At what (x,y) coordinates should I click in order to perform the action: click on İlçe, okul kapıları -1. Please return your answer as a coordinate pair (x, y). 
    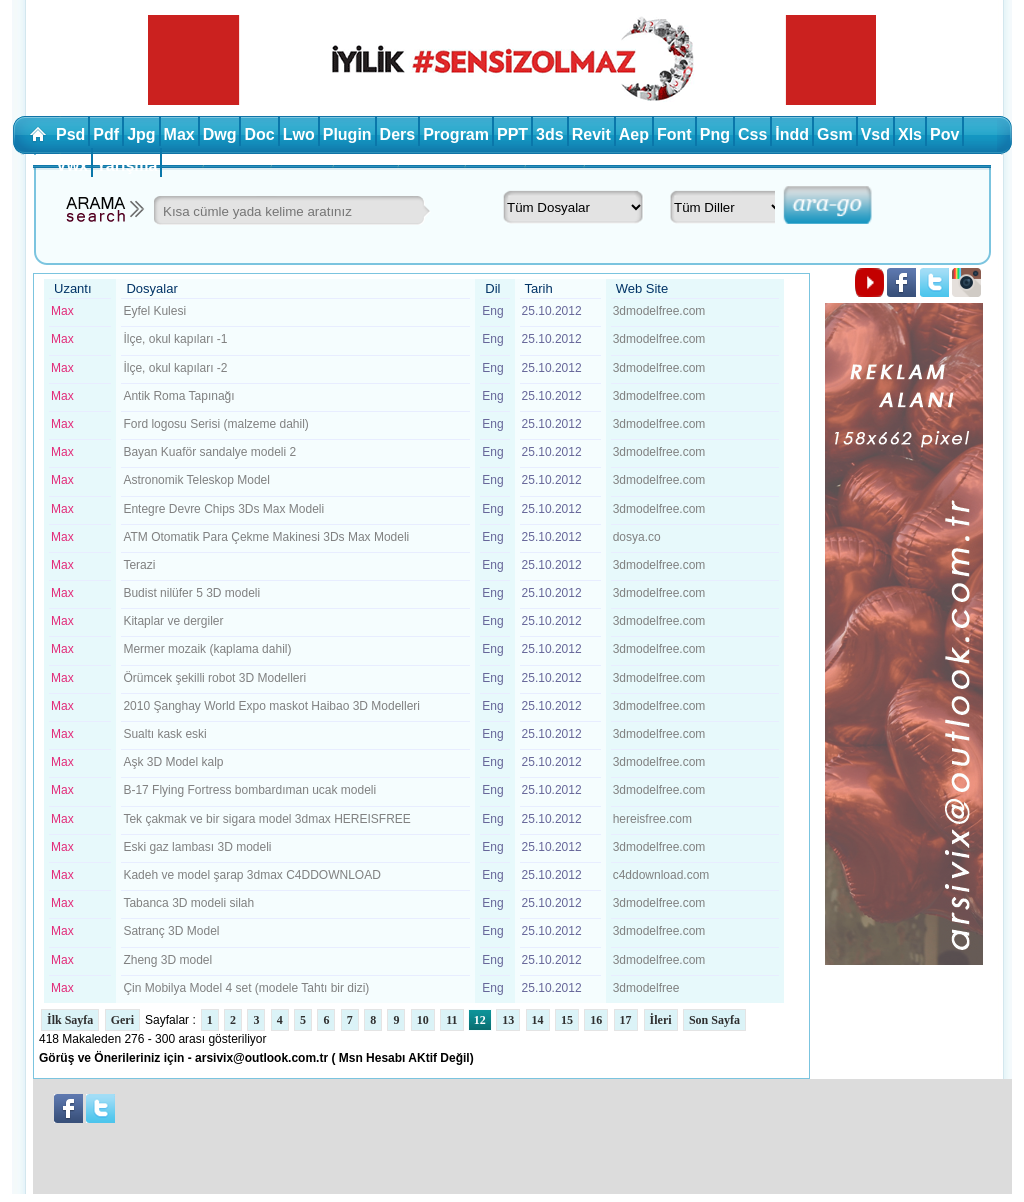
    Looking at the image, I should click on (175, 339).